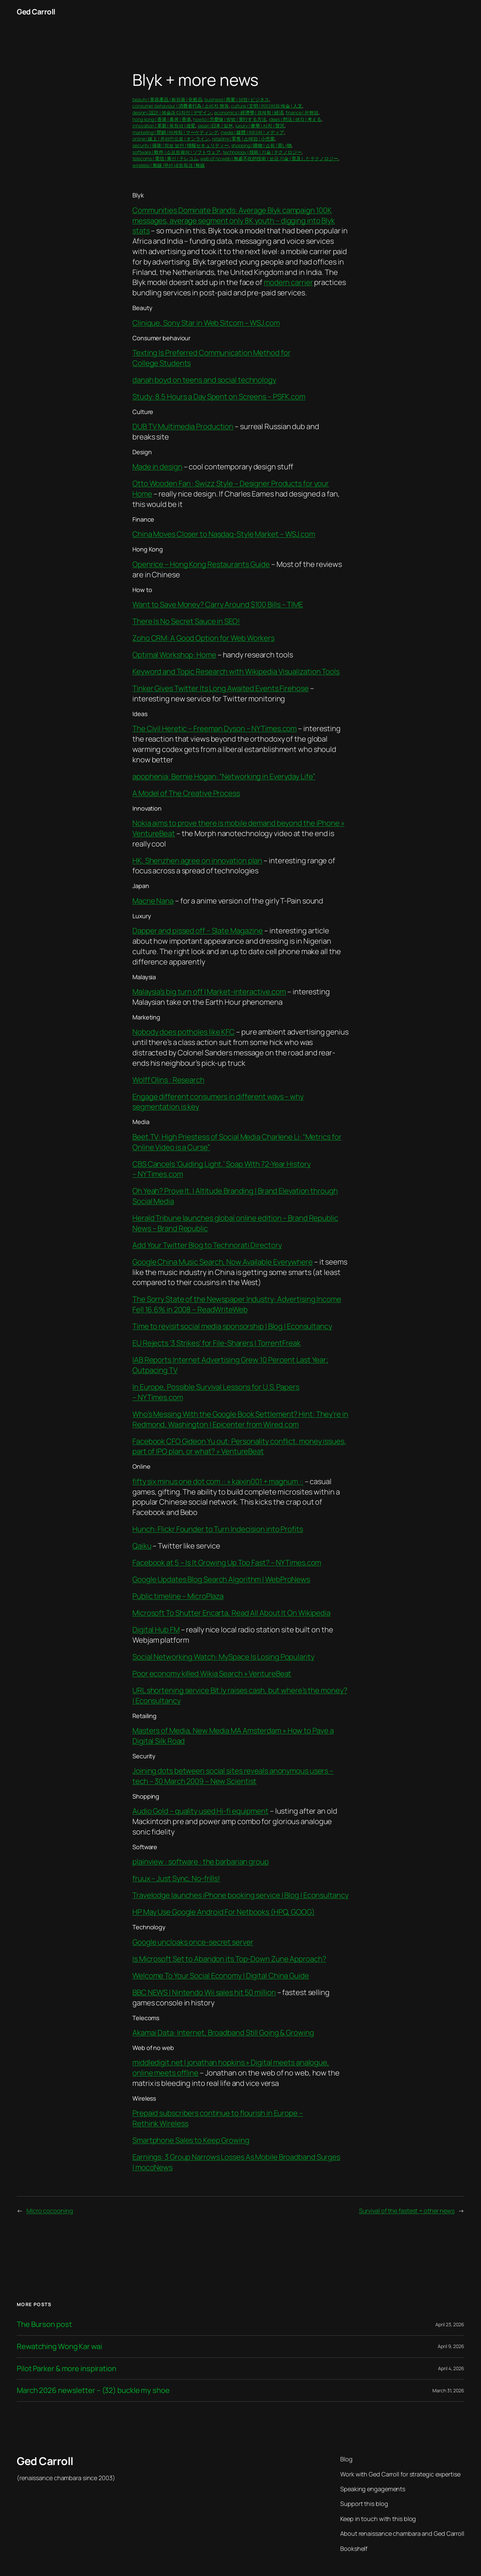 This screenshot has width=481, height=2576. Describe the element at coordinates (186, 621) in the screenshot. I see `There Is No Secret Sauce in SEO!` at that location.